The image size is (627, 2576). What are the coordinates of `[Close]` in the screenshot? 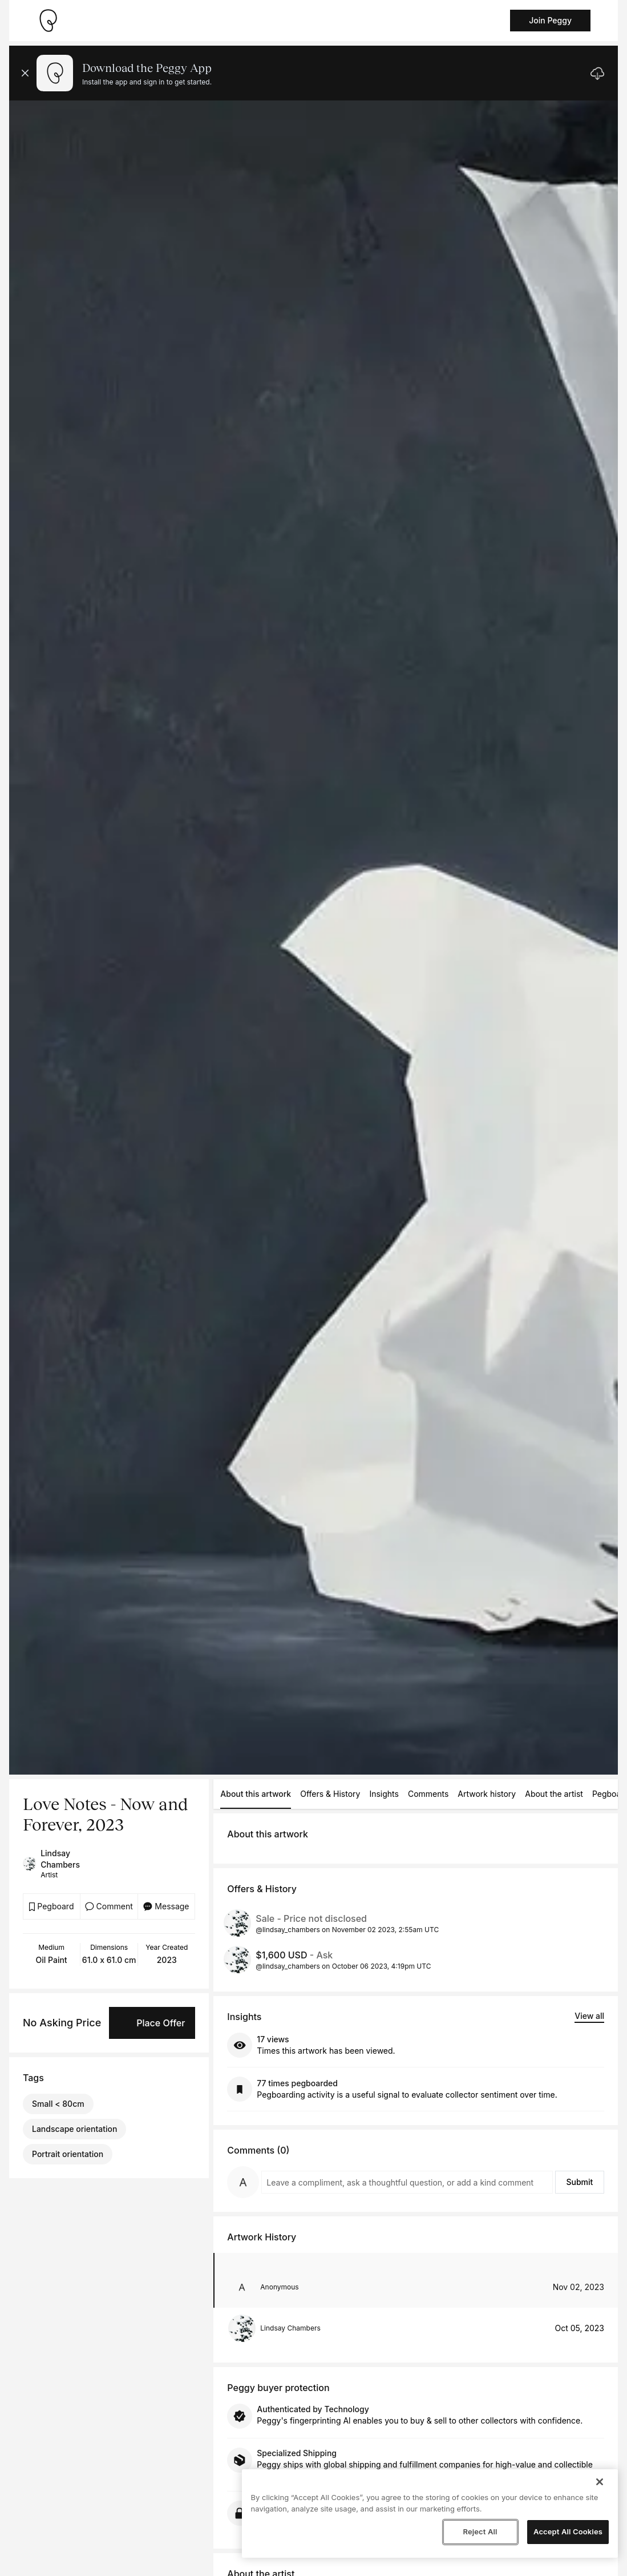 It's located at (599, 2481).